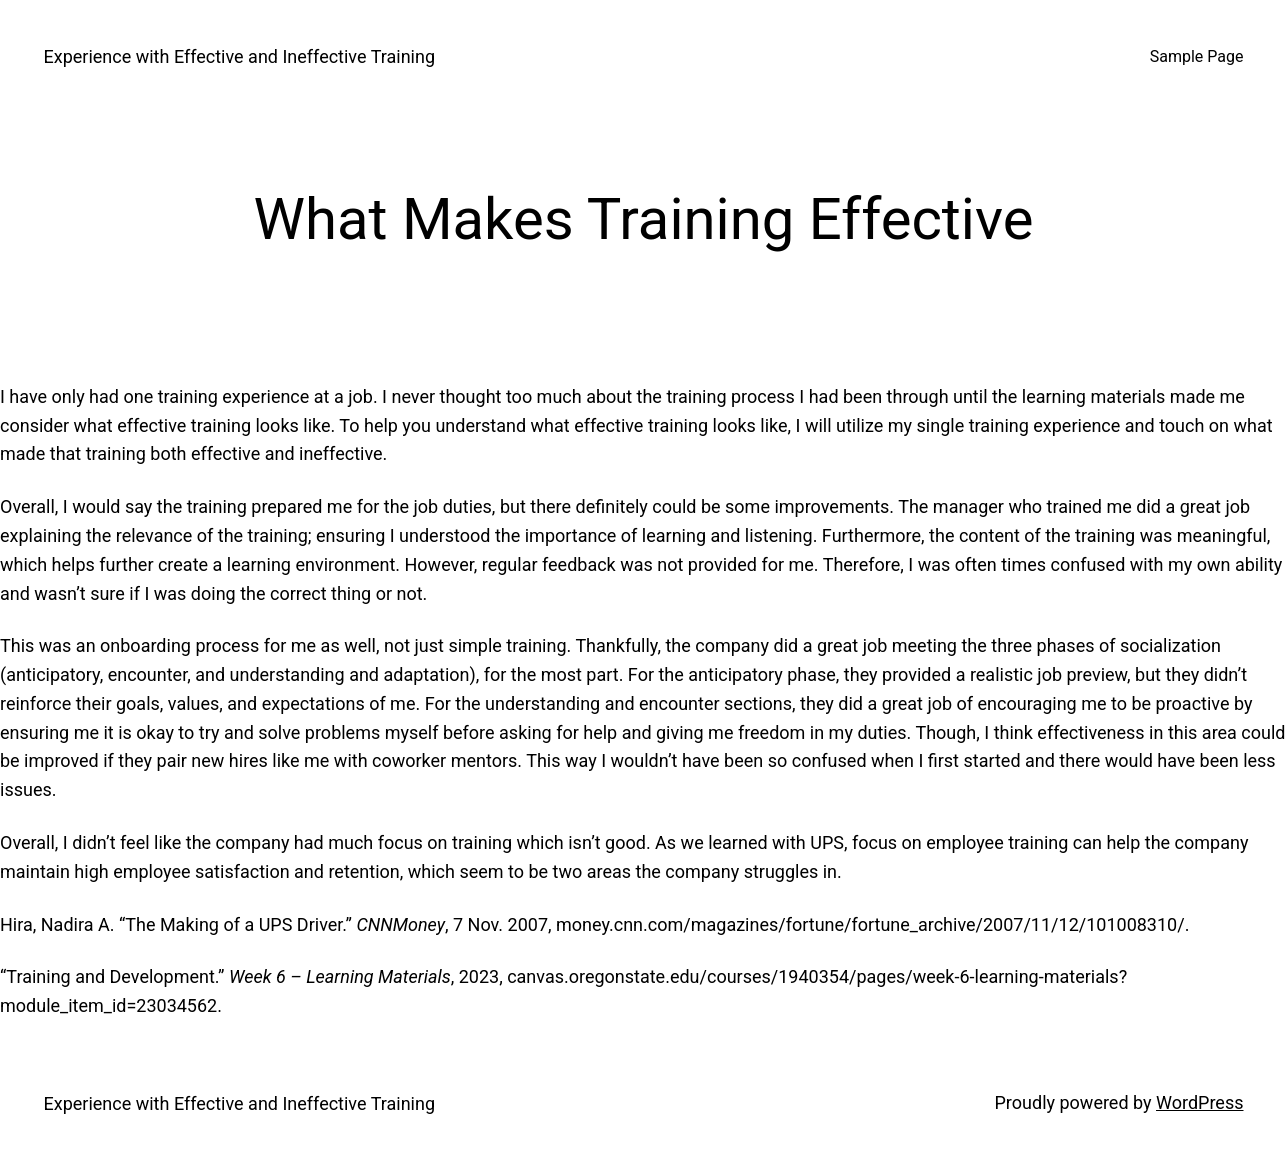 The height and width of the screenshot is (1161, 1287). What do you see at coordinates (1197, 56) in the screenshot?
I see `Sample Page` at bounding box center [1197, 56].